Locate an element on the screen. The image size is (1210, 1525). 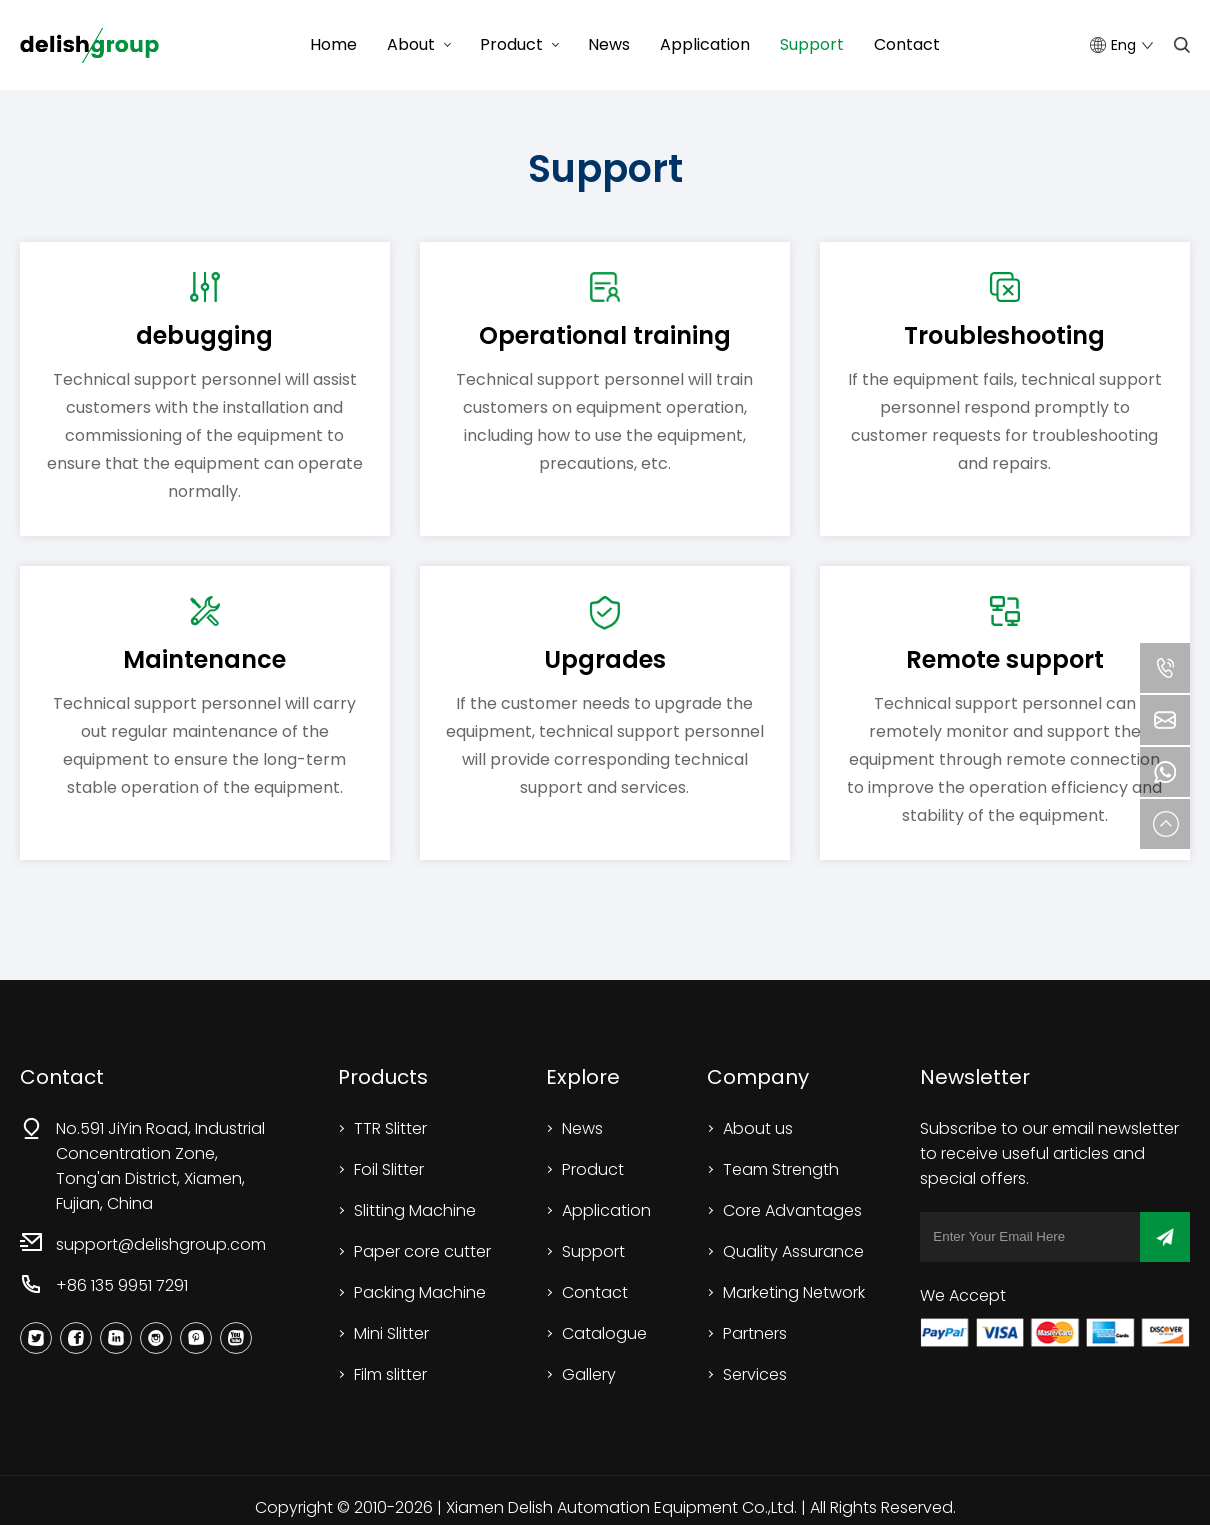
Application is located at coordinates (705, 44).